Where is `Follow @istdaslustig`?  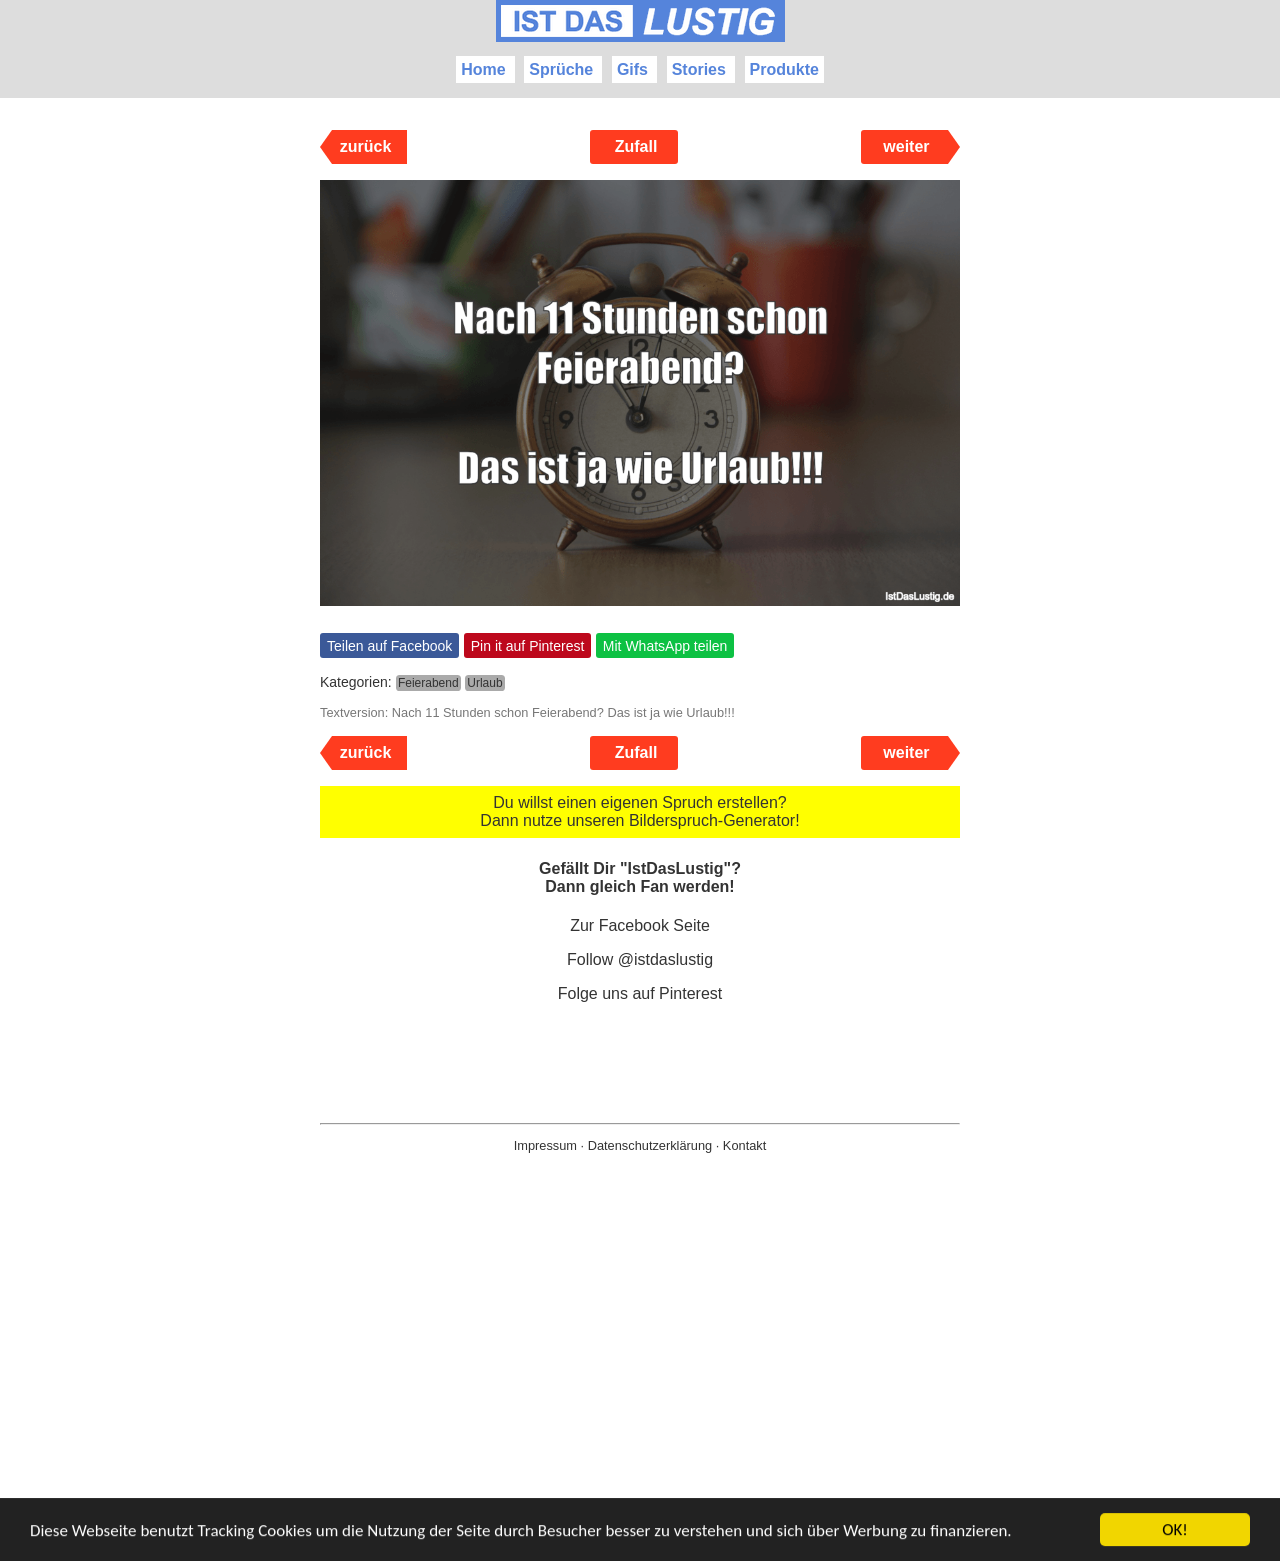 Follow @istdaslustig is located at coordinates (640, 959).